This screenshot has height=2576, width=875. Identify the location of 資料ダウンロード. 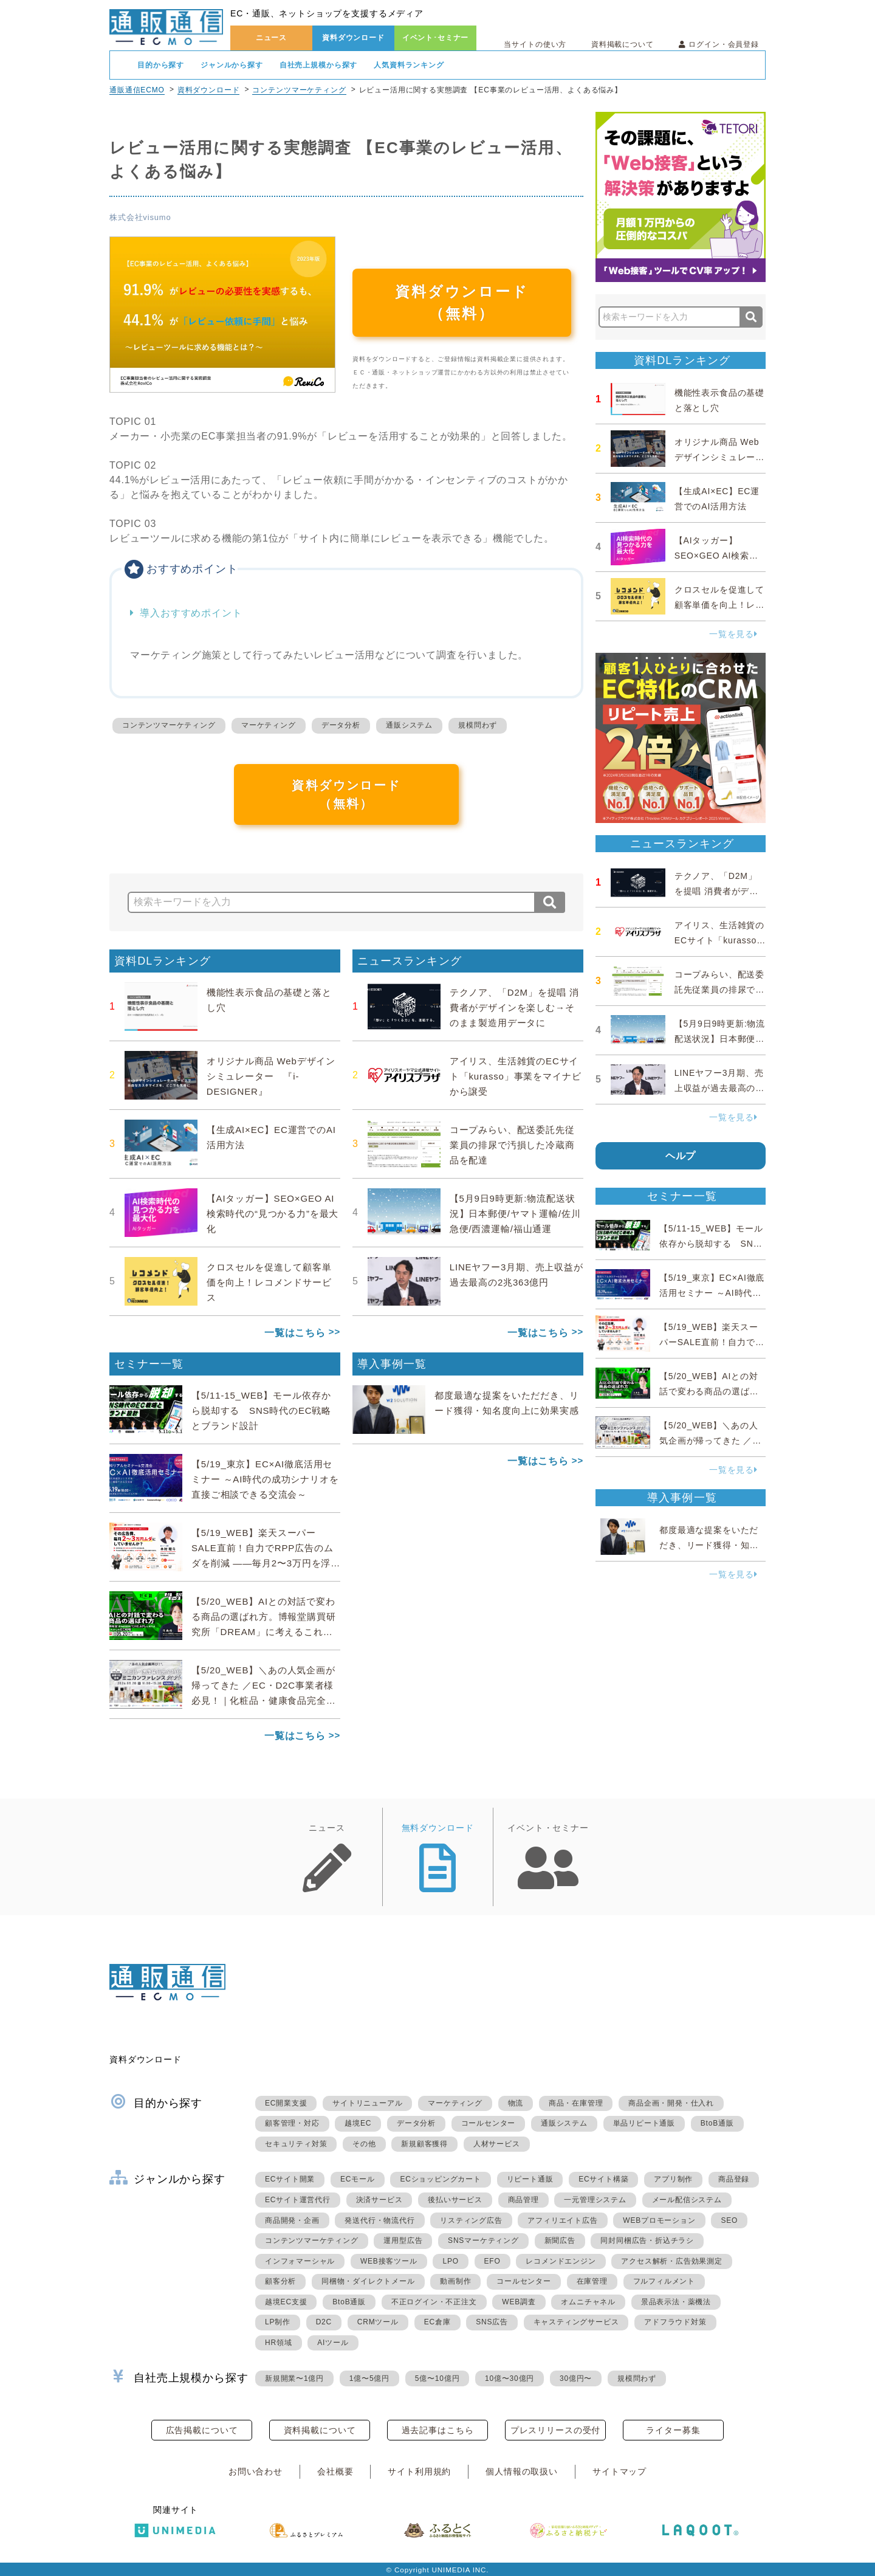
(353, 37).